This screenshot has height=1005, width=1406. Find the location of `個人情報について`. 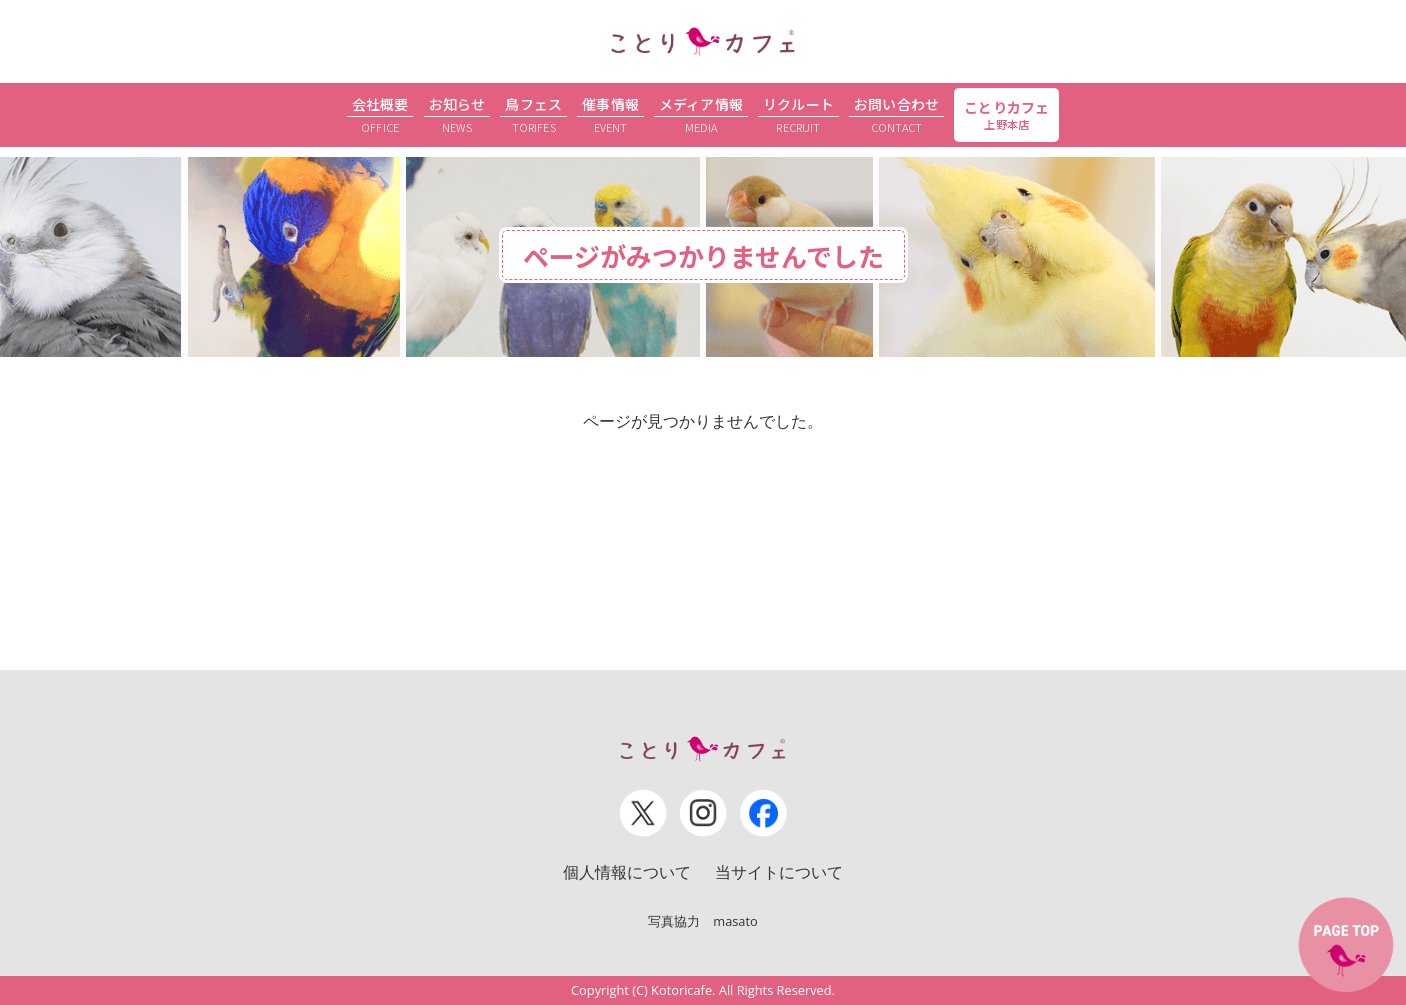

個人情報について is located at coordinates (627, 872).